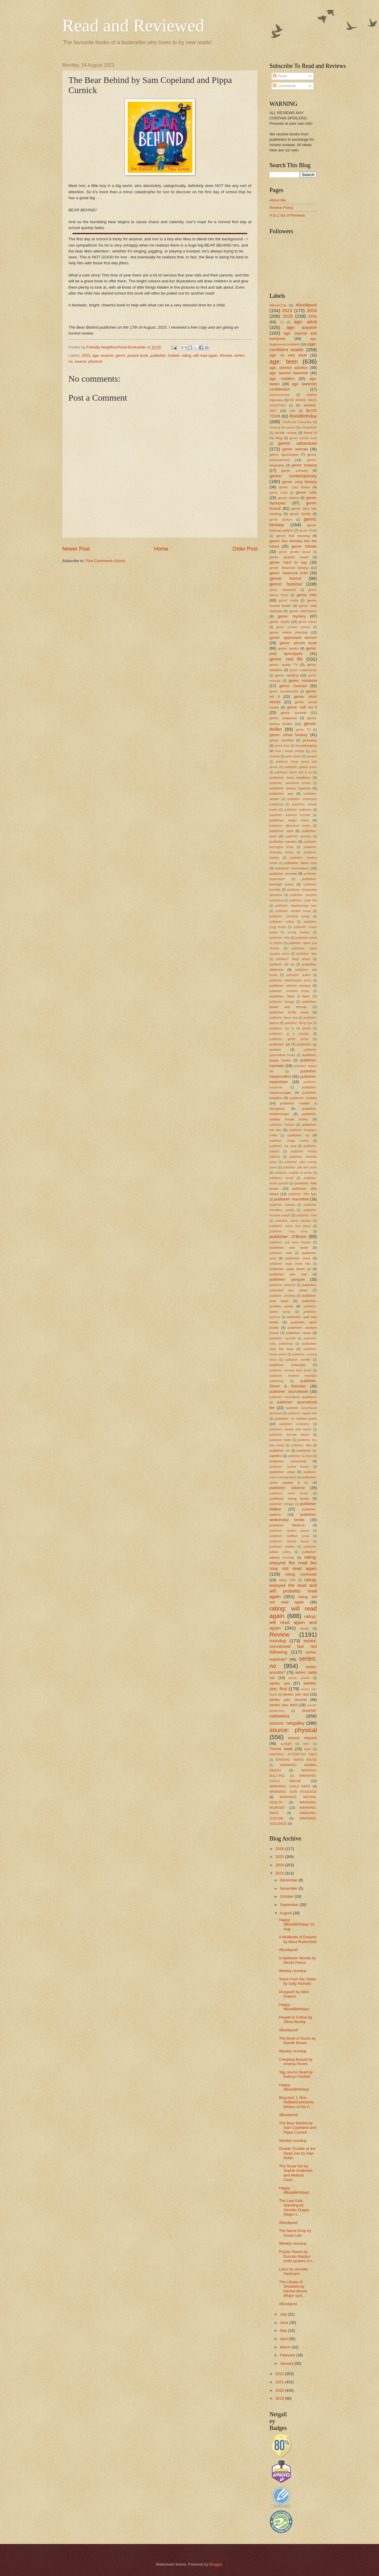  I want to click on genre: survival, so click(293, 712).